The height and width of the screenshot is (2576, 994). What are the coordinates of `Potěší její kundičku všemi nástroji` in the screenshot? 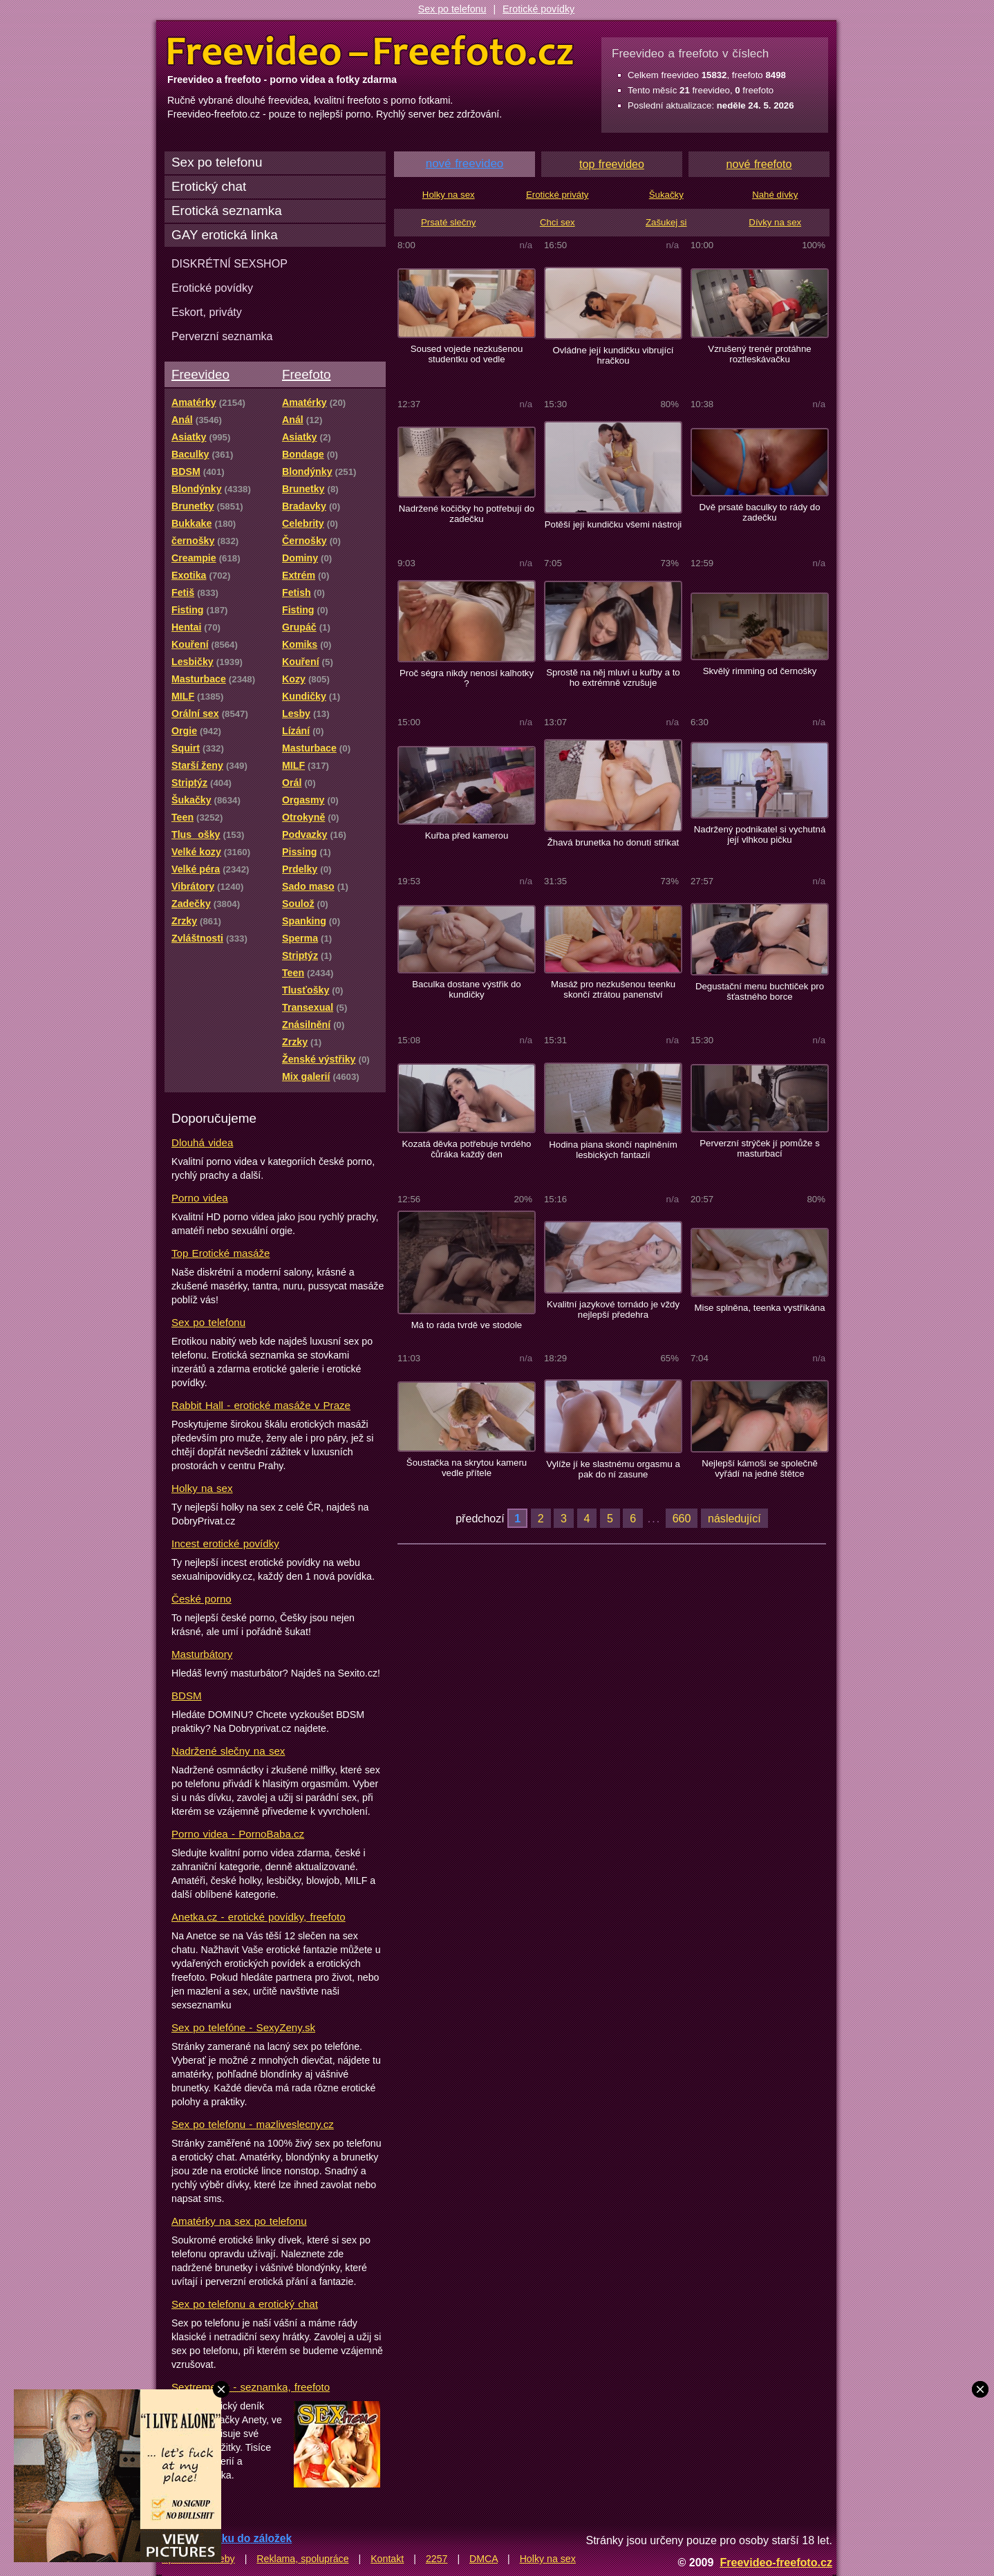 It's located at (613, 524).